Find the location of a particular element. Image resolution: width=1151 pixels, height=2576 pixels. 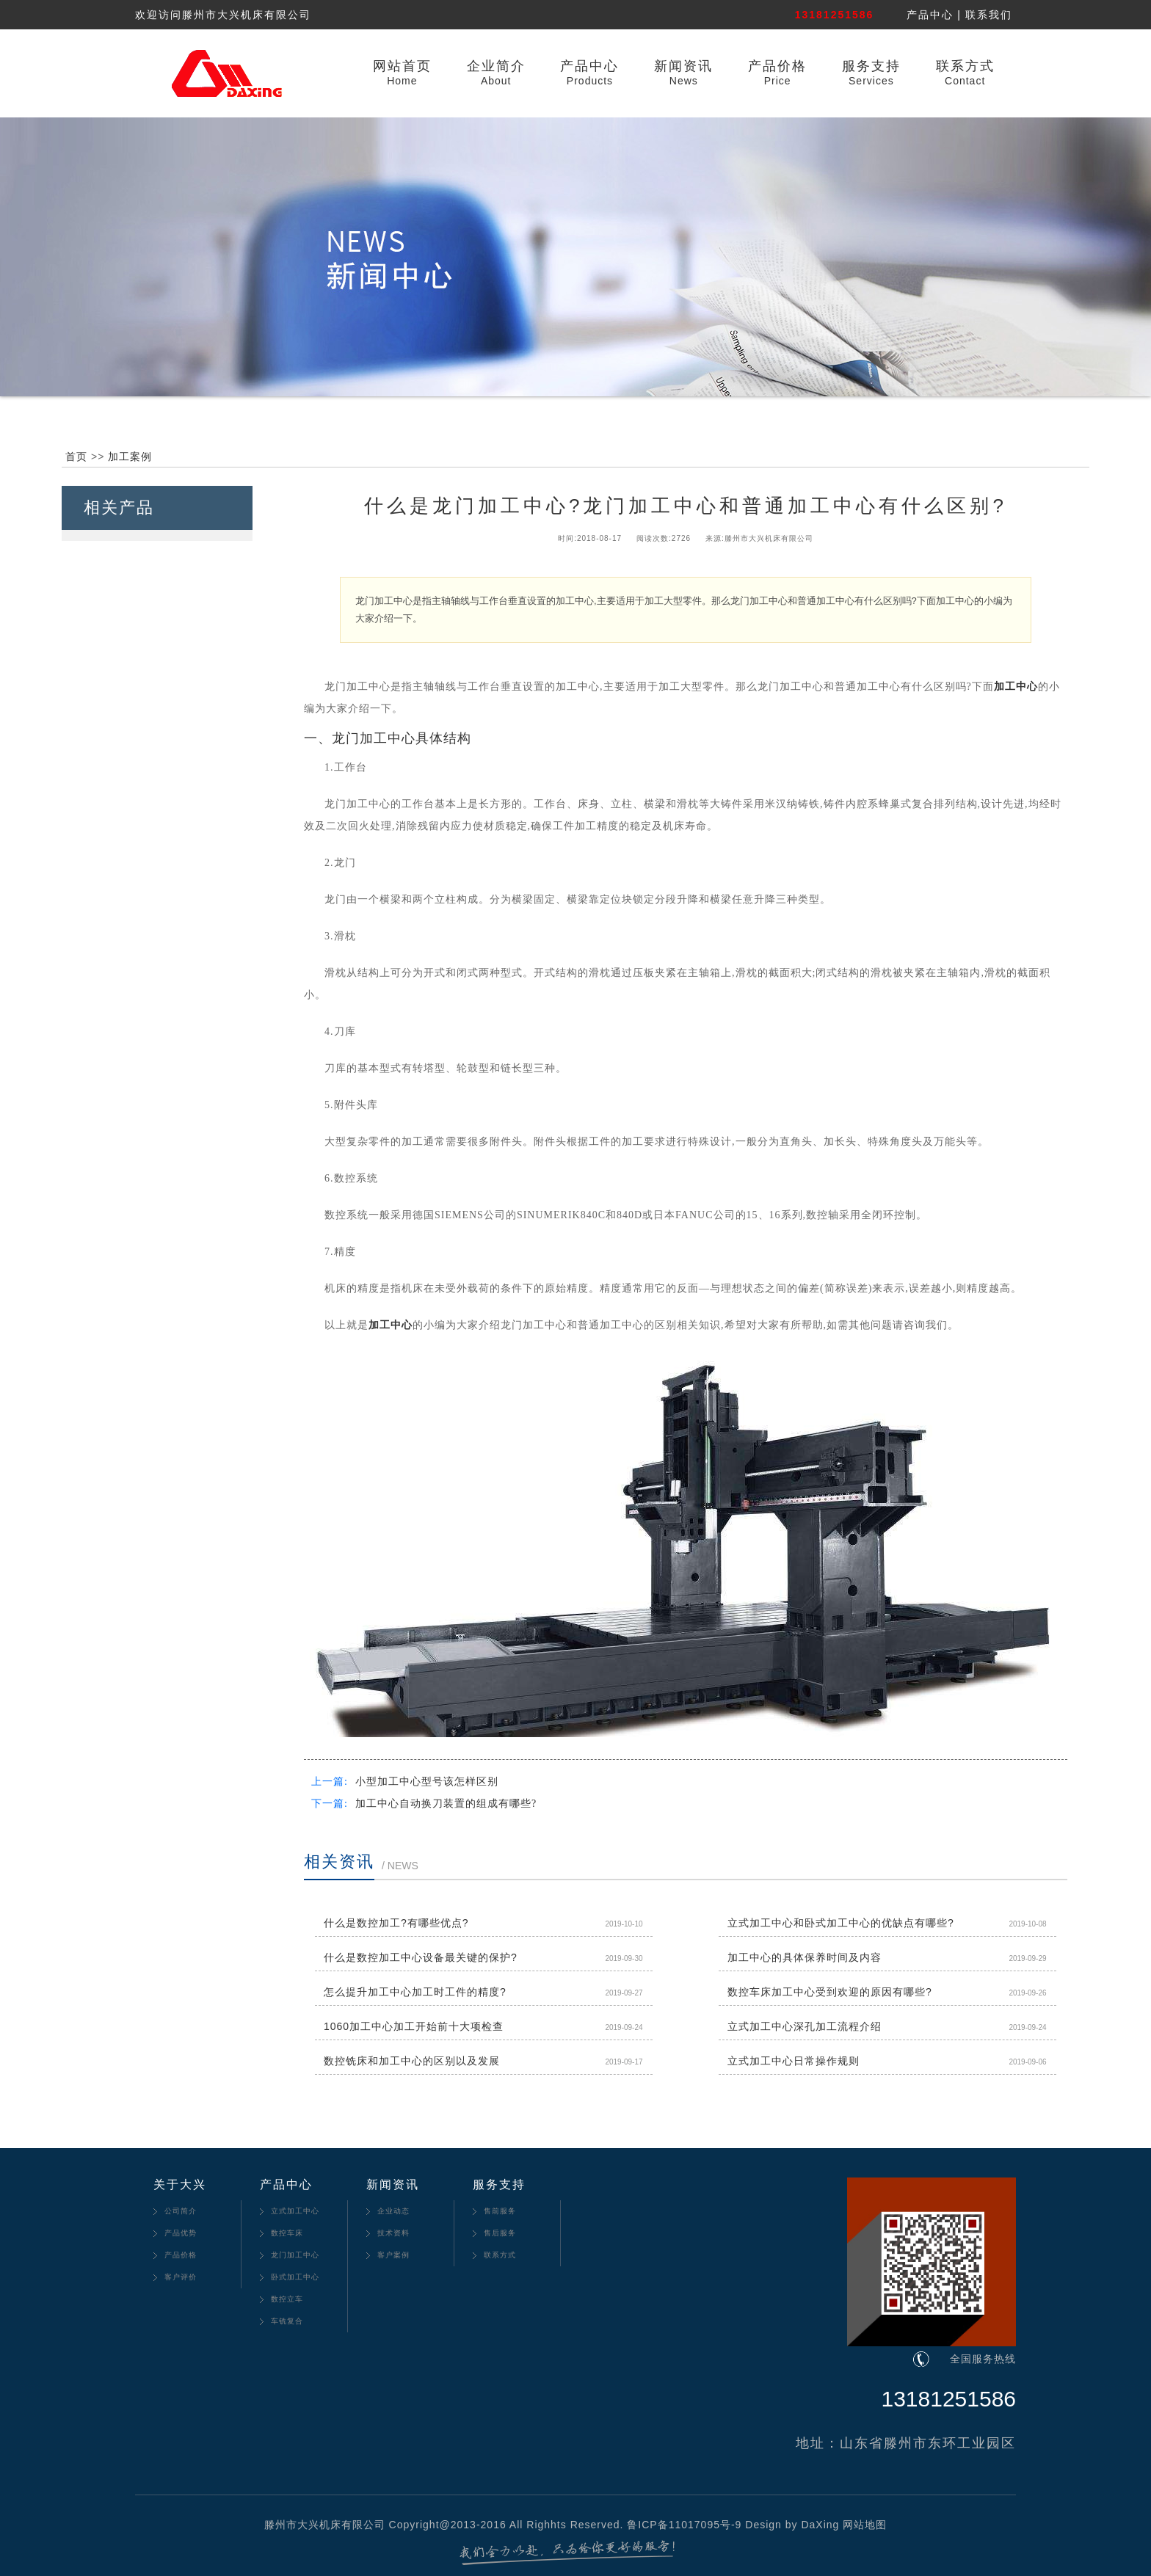

立式加工中心 is located at coordinates (295, 2211).